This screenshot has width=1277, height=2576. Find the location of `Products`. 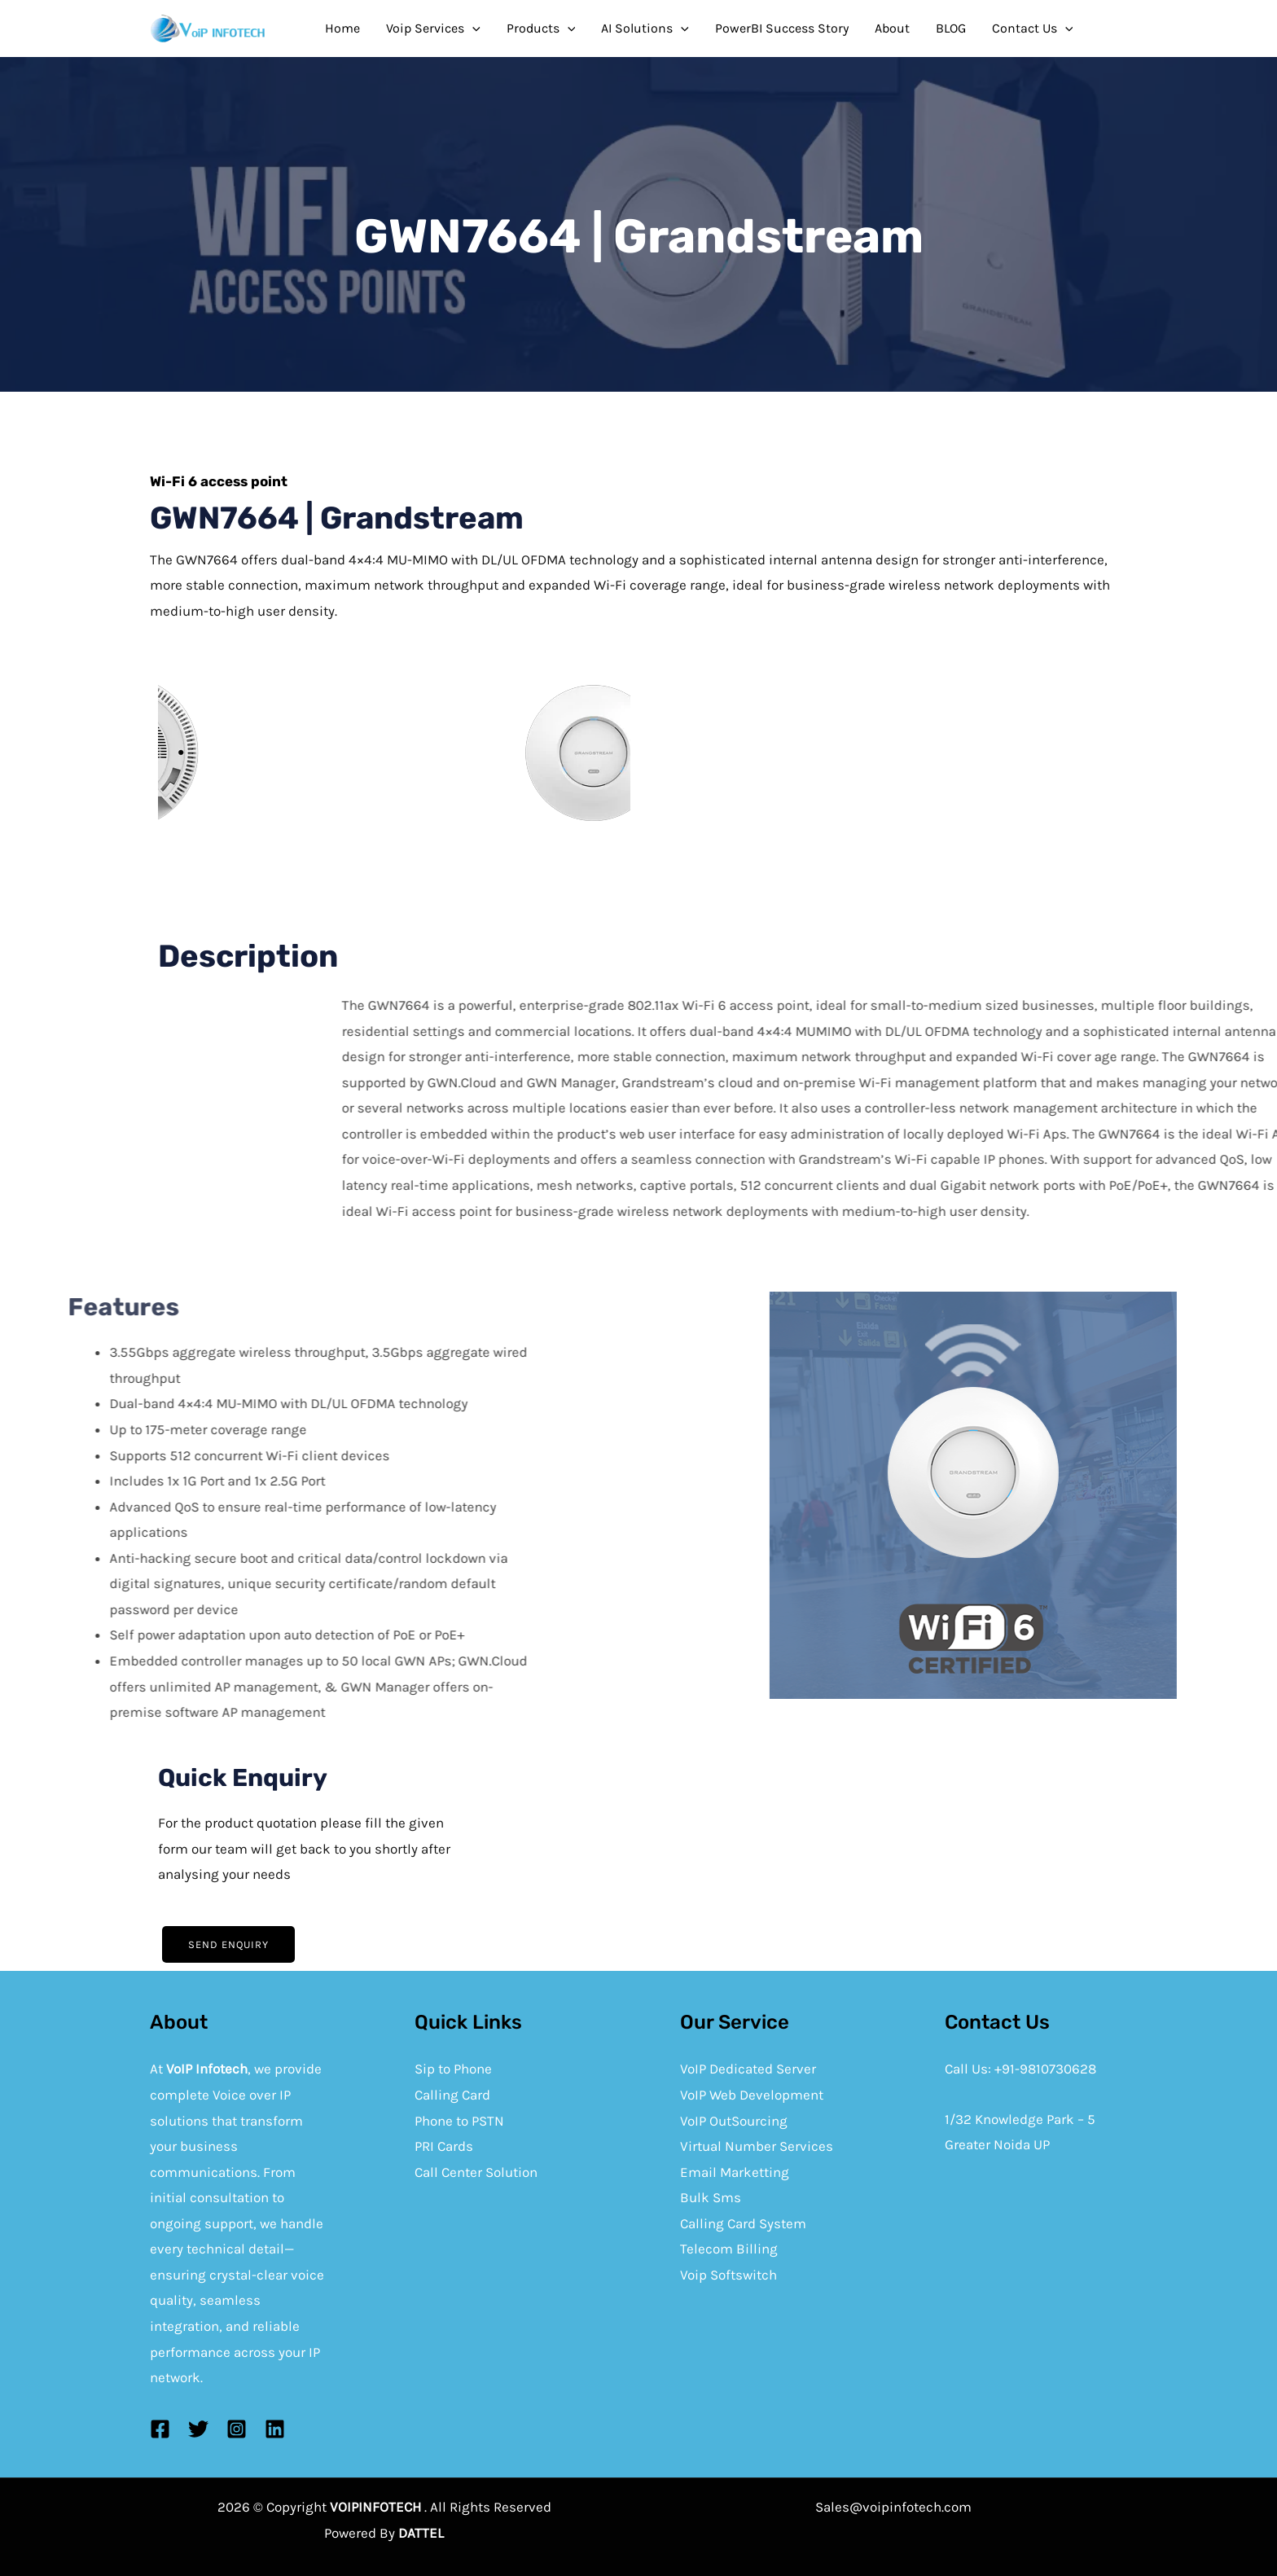

Products is located at coordinates (541, 28).